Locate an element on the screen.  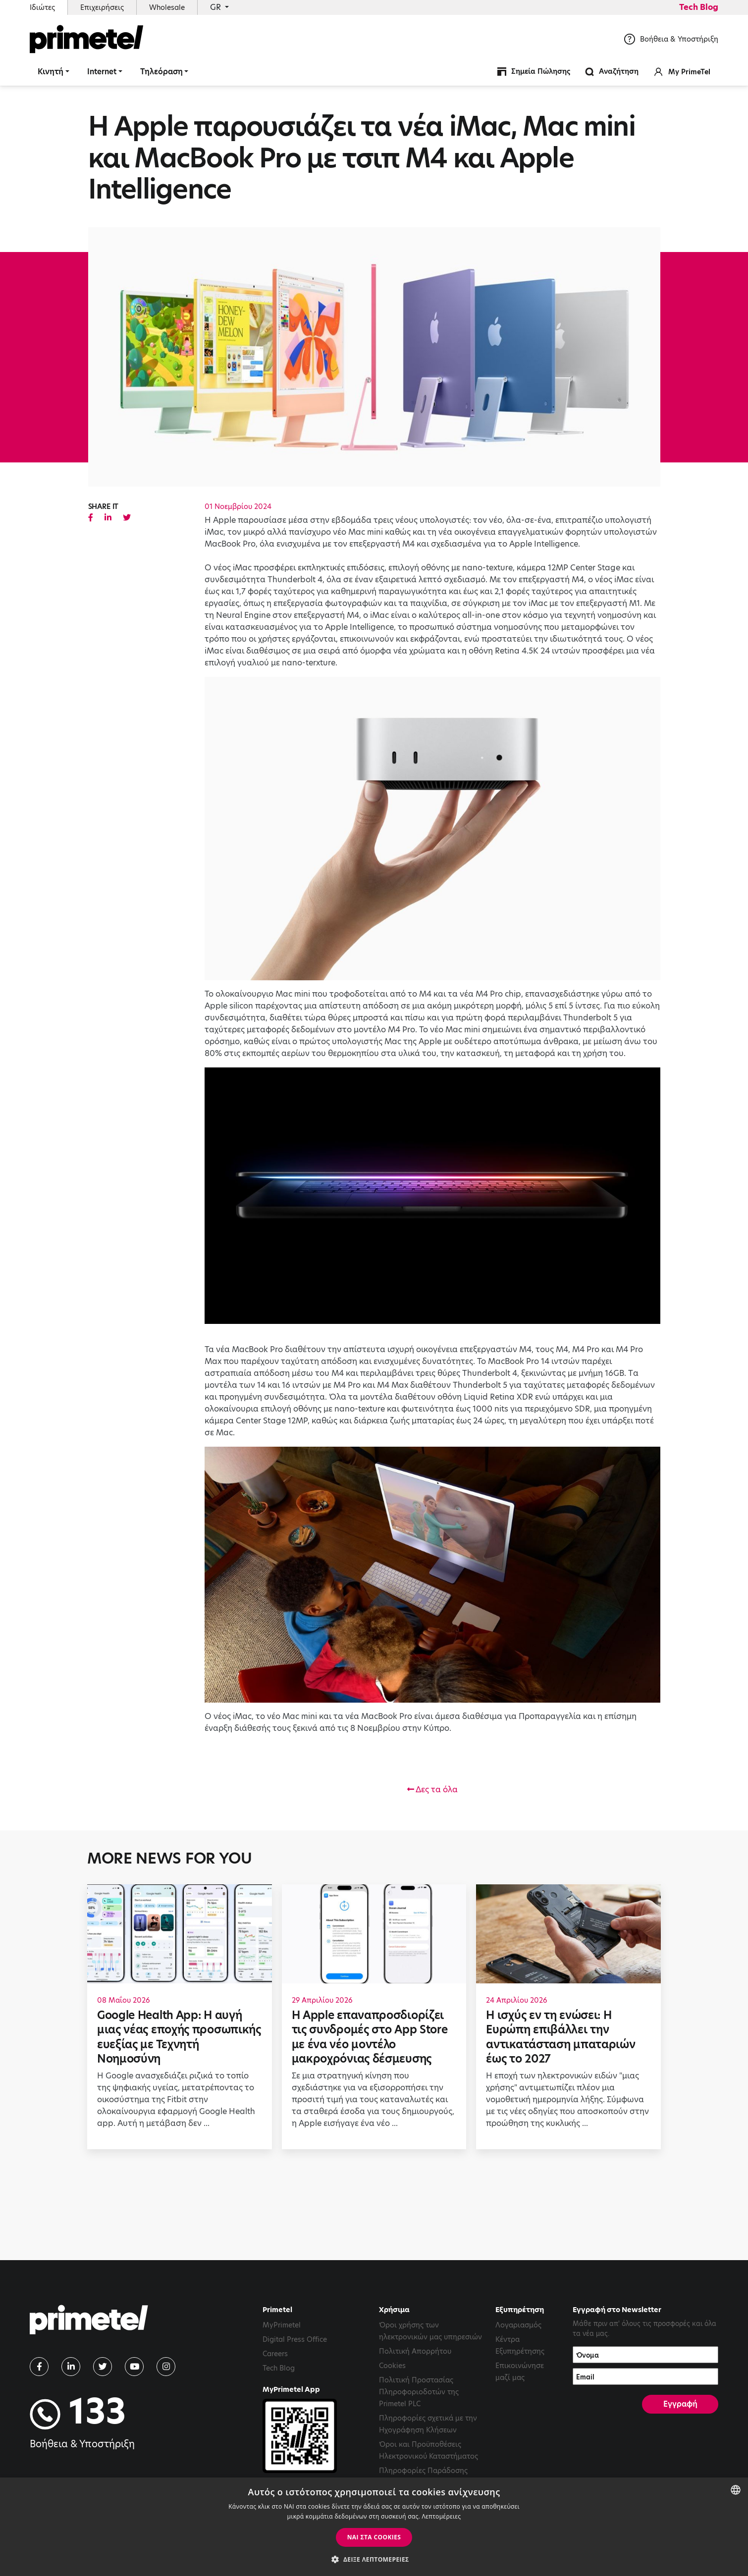
Λεπτομέρειες [Read more, opens a new window] is located at coordinates (441, 2516).